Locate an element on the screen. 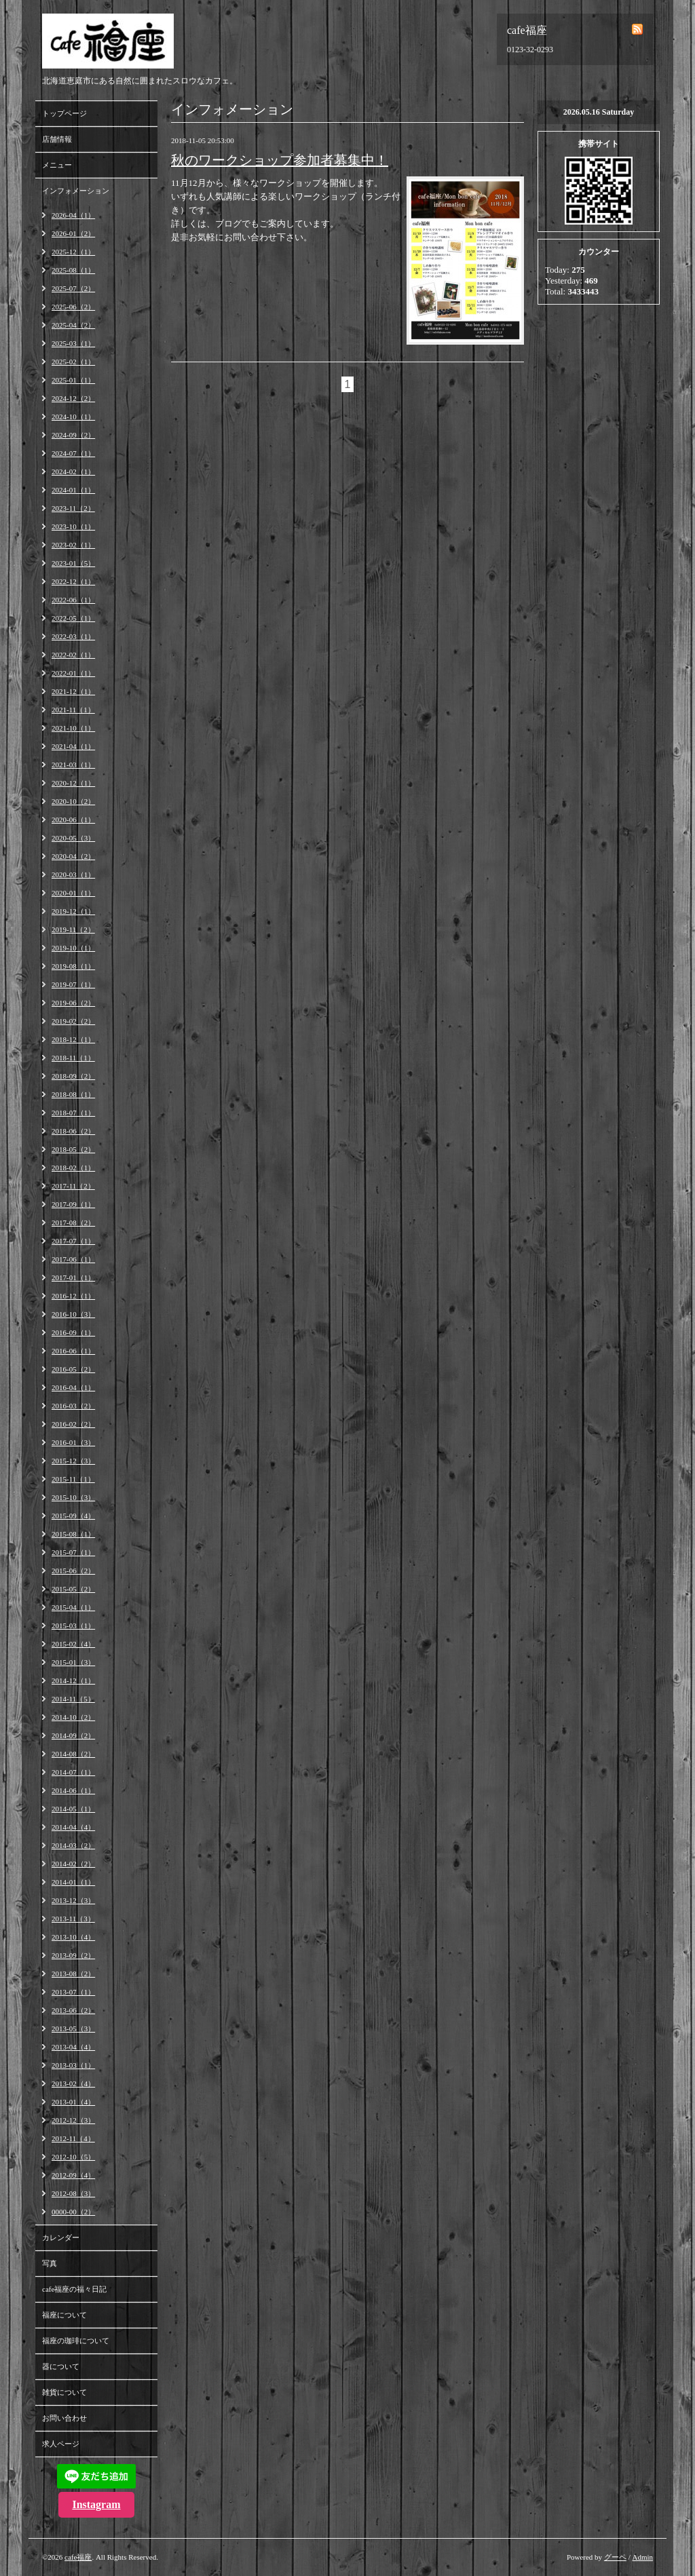 The width and height of the screenshot is (695, 2576). お問い合わせ is located at coordinates (64, 2418).